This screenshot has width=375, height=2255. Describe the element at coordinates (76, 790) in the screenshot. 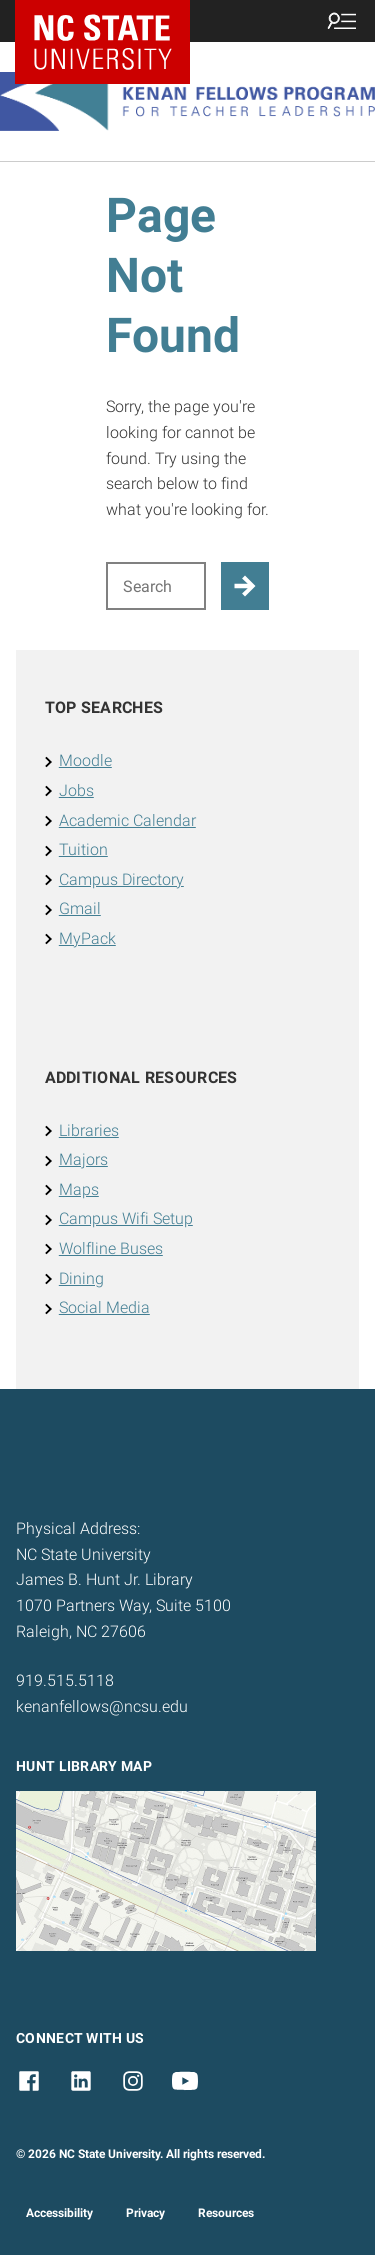

I see `Jobs` at that location.